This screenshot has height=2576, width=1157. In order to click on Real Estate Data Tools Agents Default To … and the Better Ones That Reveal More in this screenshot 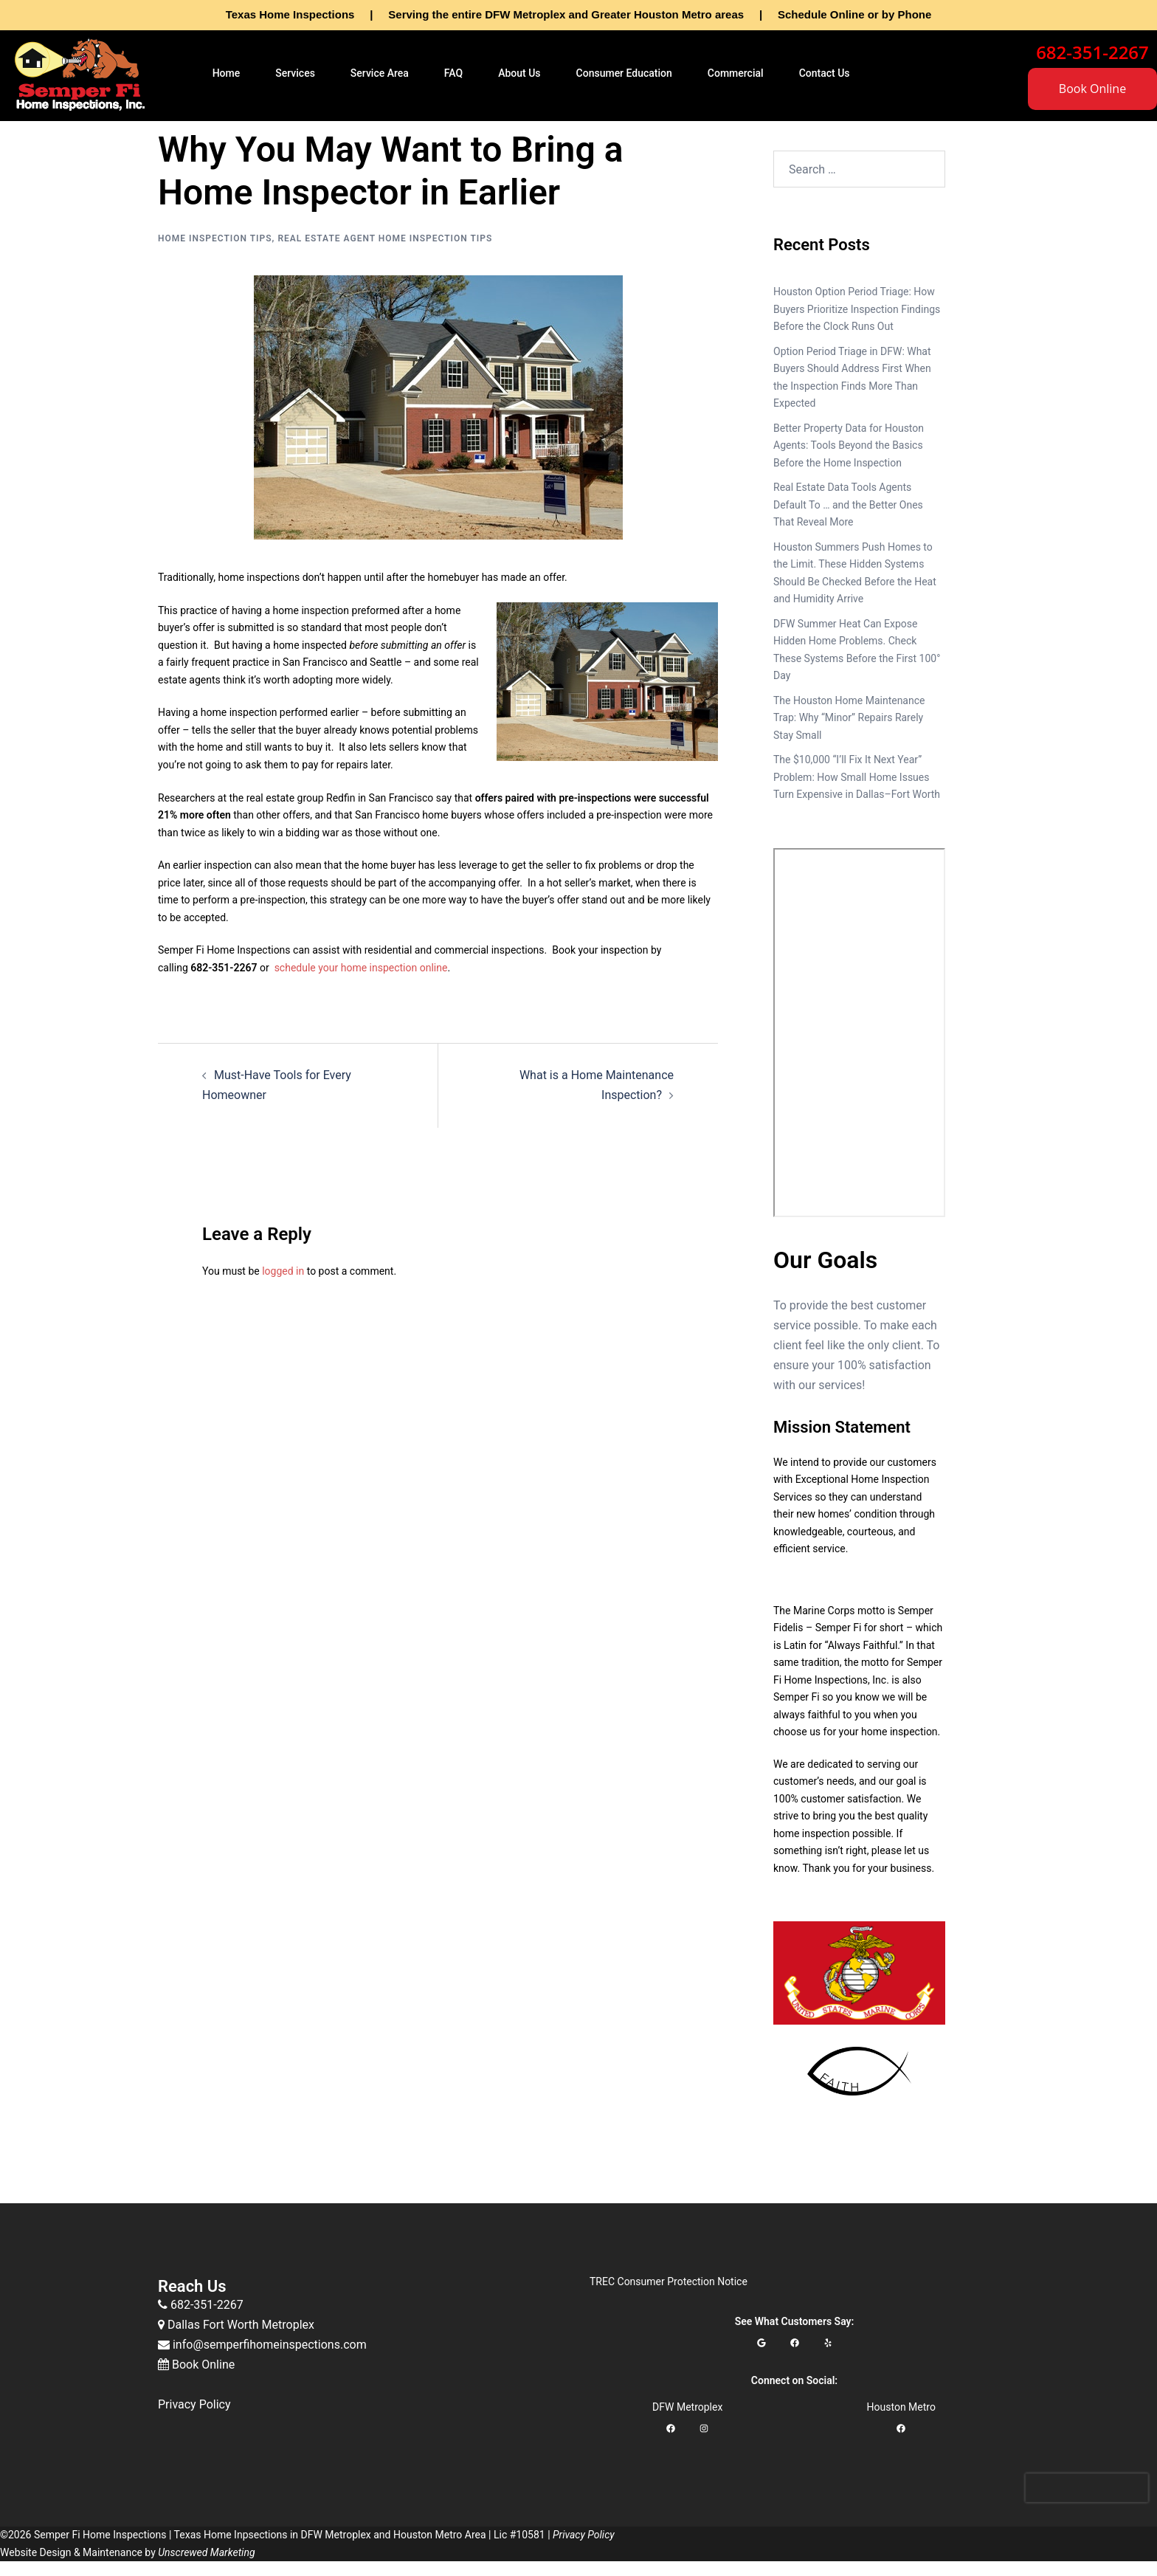, I will do `click(848, 504)`.